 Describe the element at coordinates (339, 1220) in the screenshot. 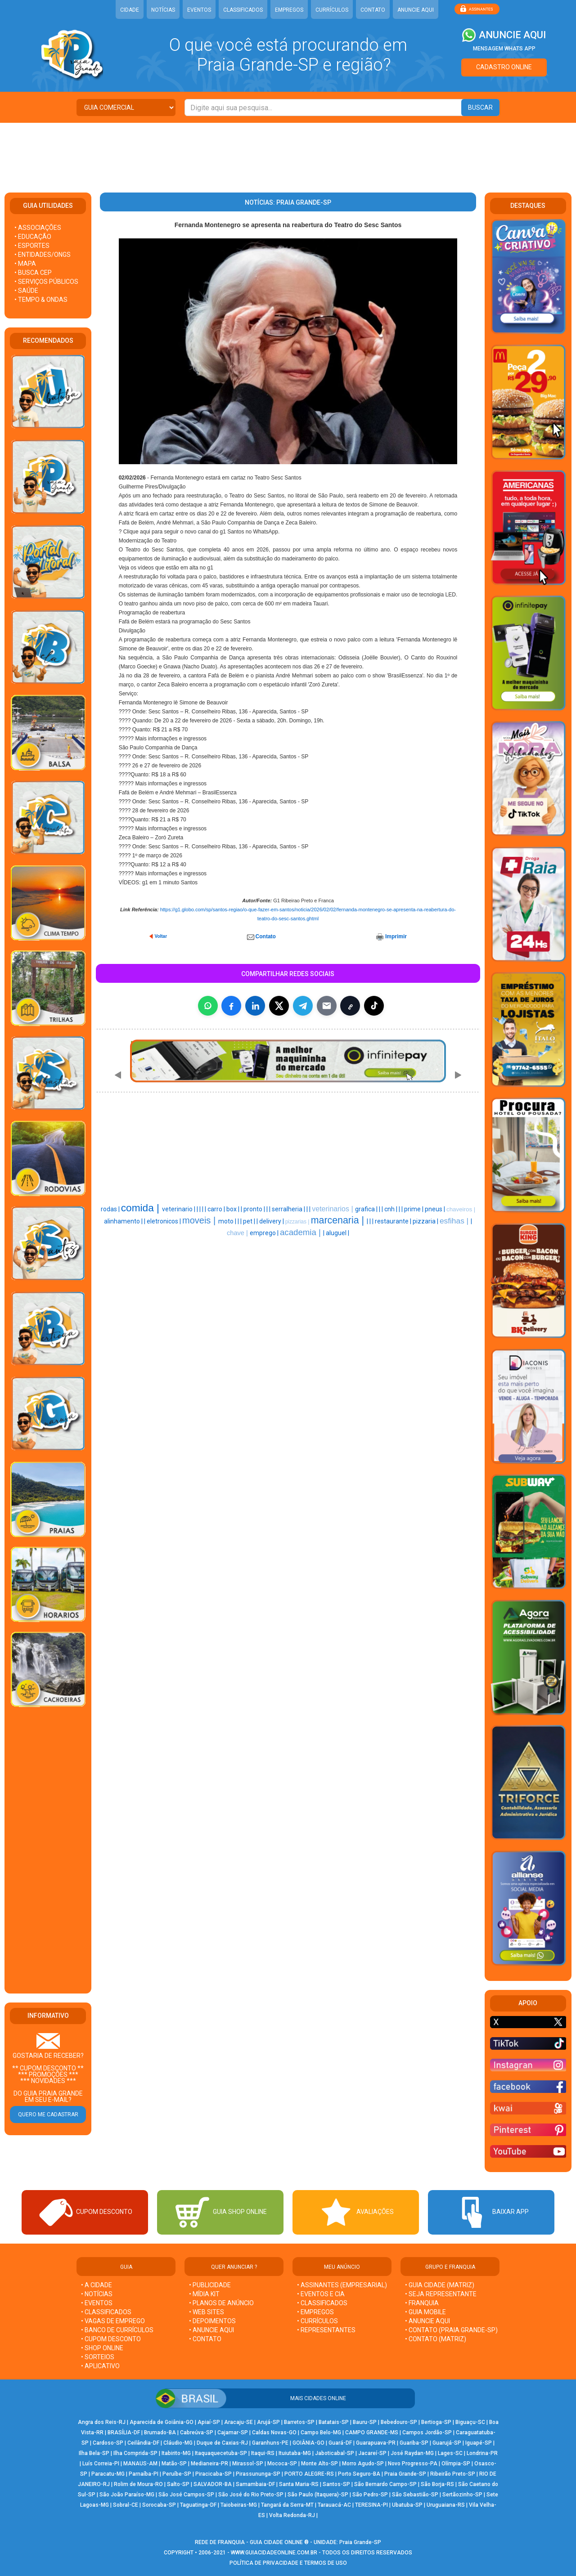

I see `marcenaria |` at that location.